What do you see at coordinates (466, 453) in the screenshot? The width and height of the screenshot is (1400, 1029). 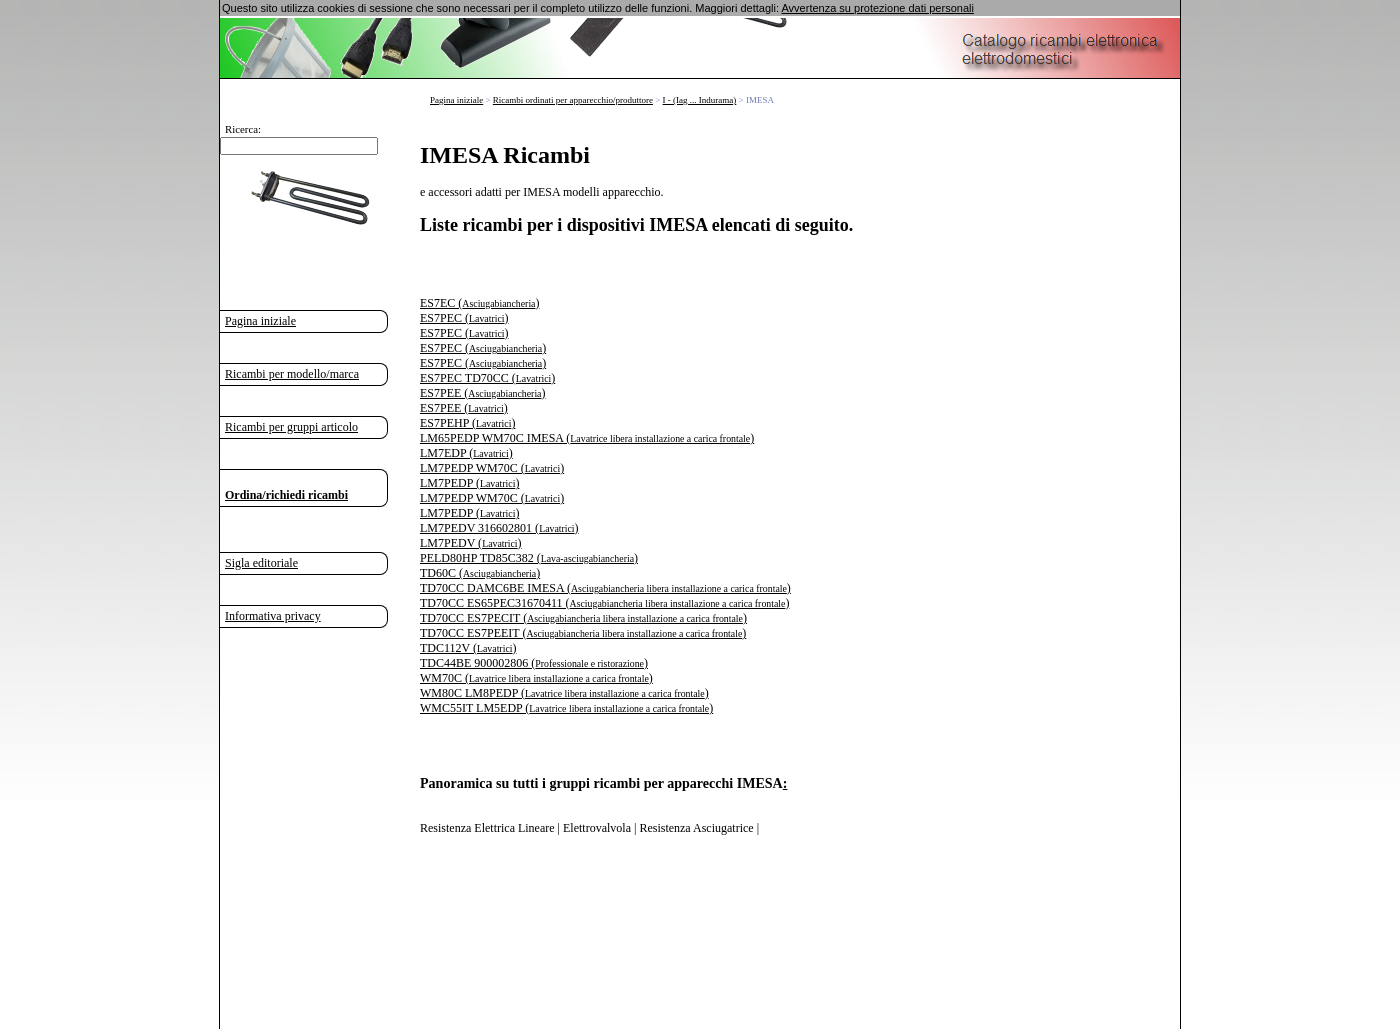 I see `LM7EDP ()` at bounding box center [466, 453].